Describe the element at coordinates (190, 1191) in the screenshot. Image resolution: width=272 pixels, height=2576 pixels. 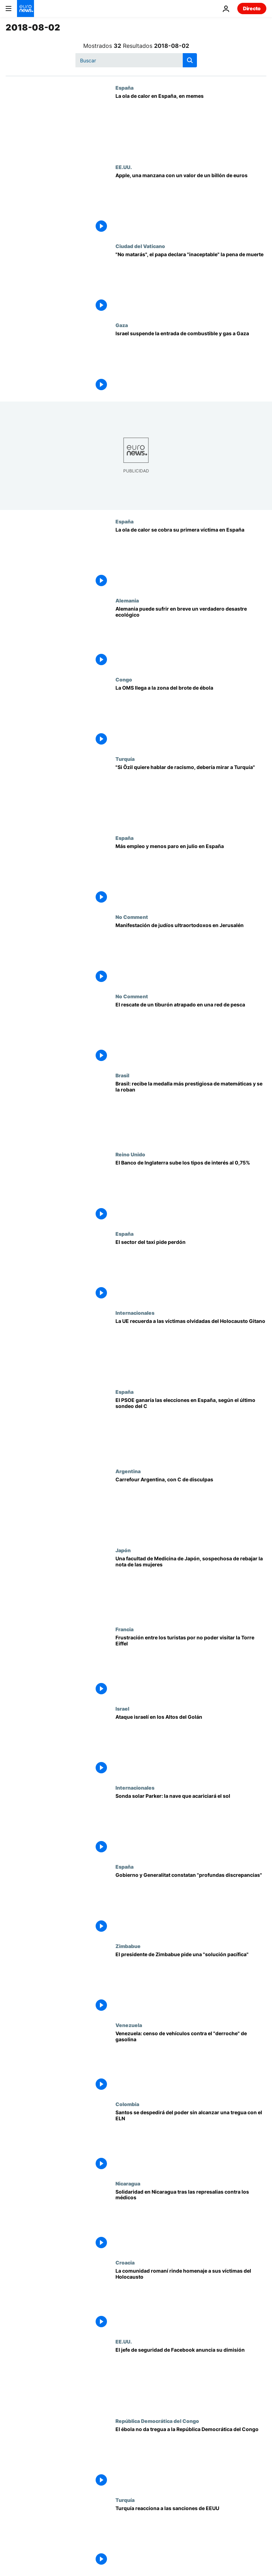
I see `[El Banco de Inglaterra sube los tipos de interés al 0,75%]` at that location.